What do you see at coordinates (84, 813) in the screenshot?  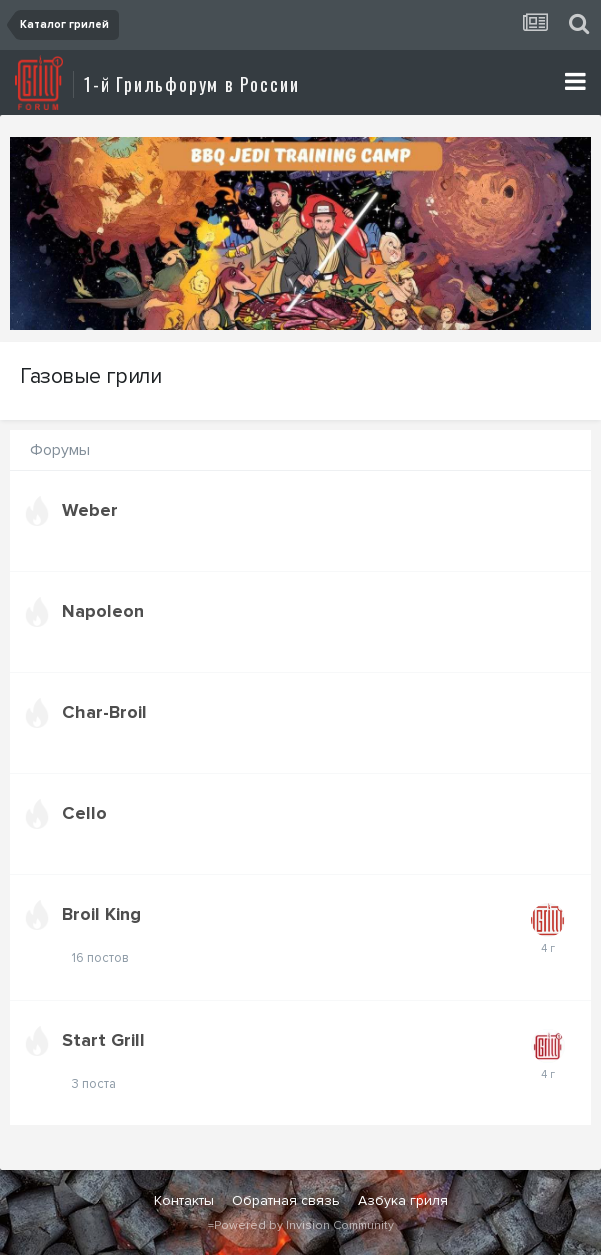 I see `Cello` at bounding box center [84, 813].